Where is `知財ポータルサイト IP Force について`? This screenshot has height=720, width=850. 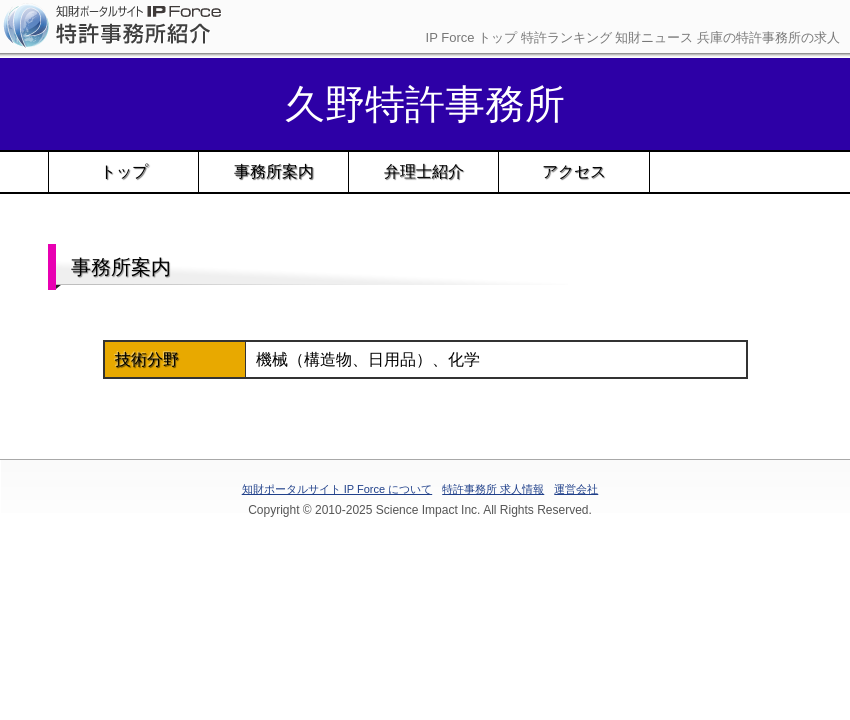 知財ポータルサイト IP Force について is located at coordinates (337, 489).